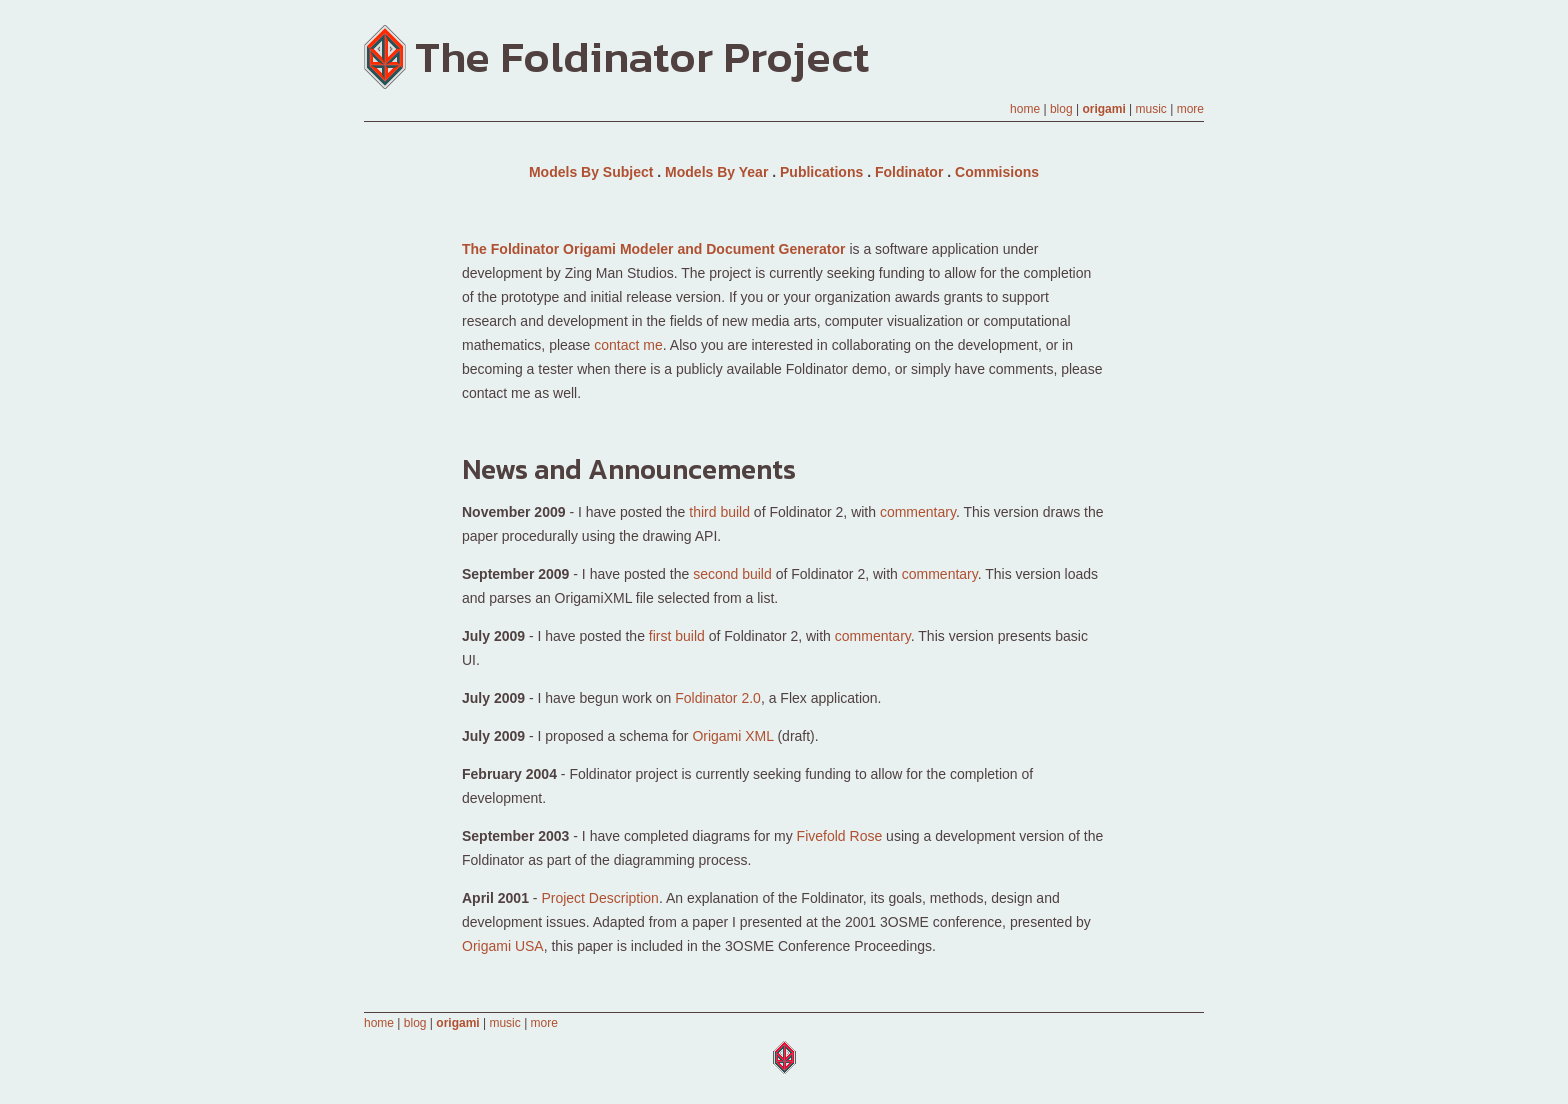 This screenshot has height=1104, width=1568. I want to click on Origami XML, so click(732, 736).